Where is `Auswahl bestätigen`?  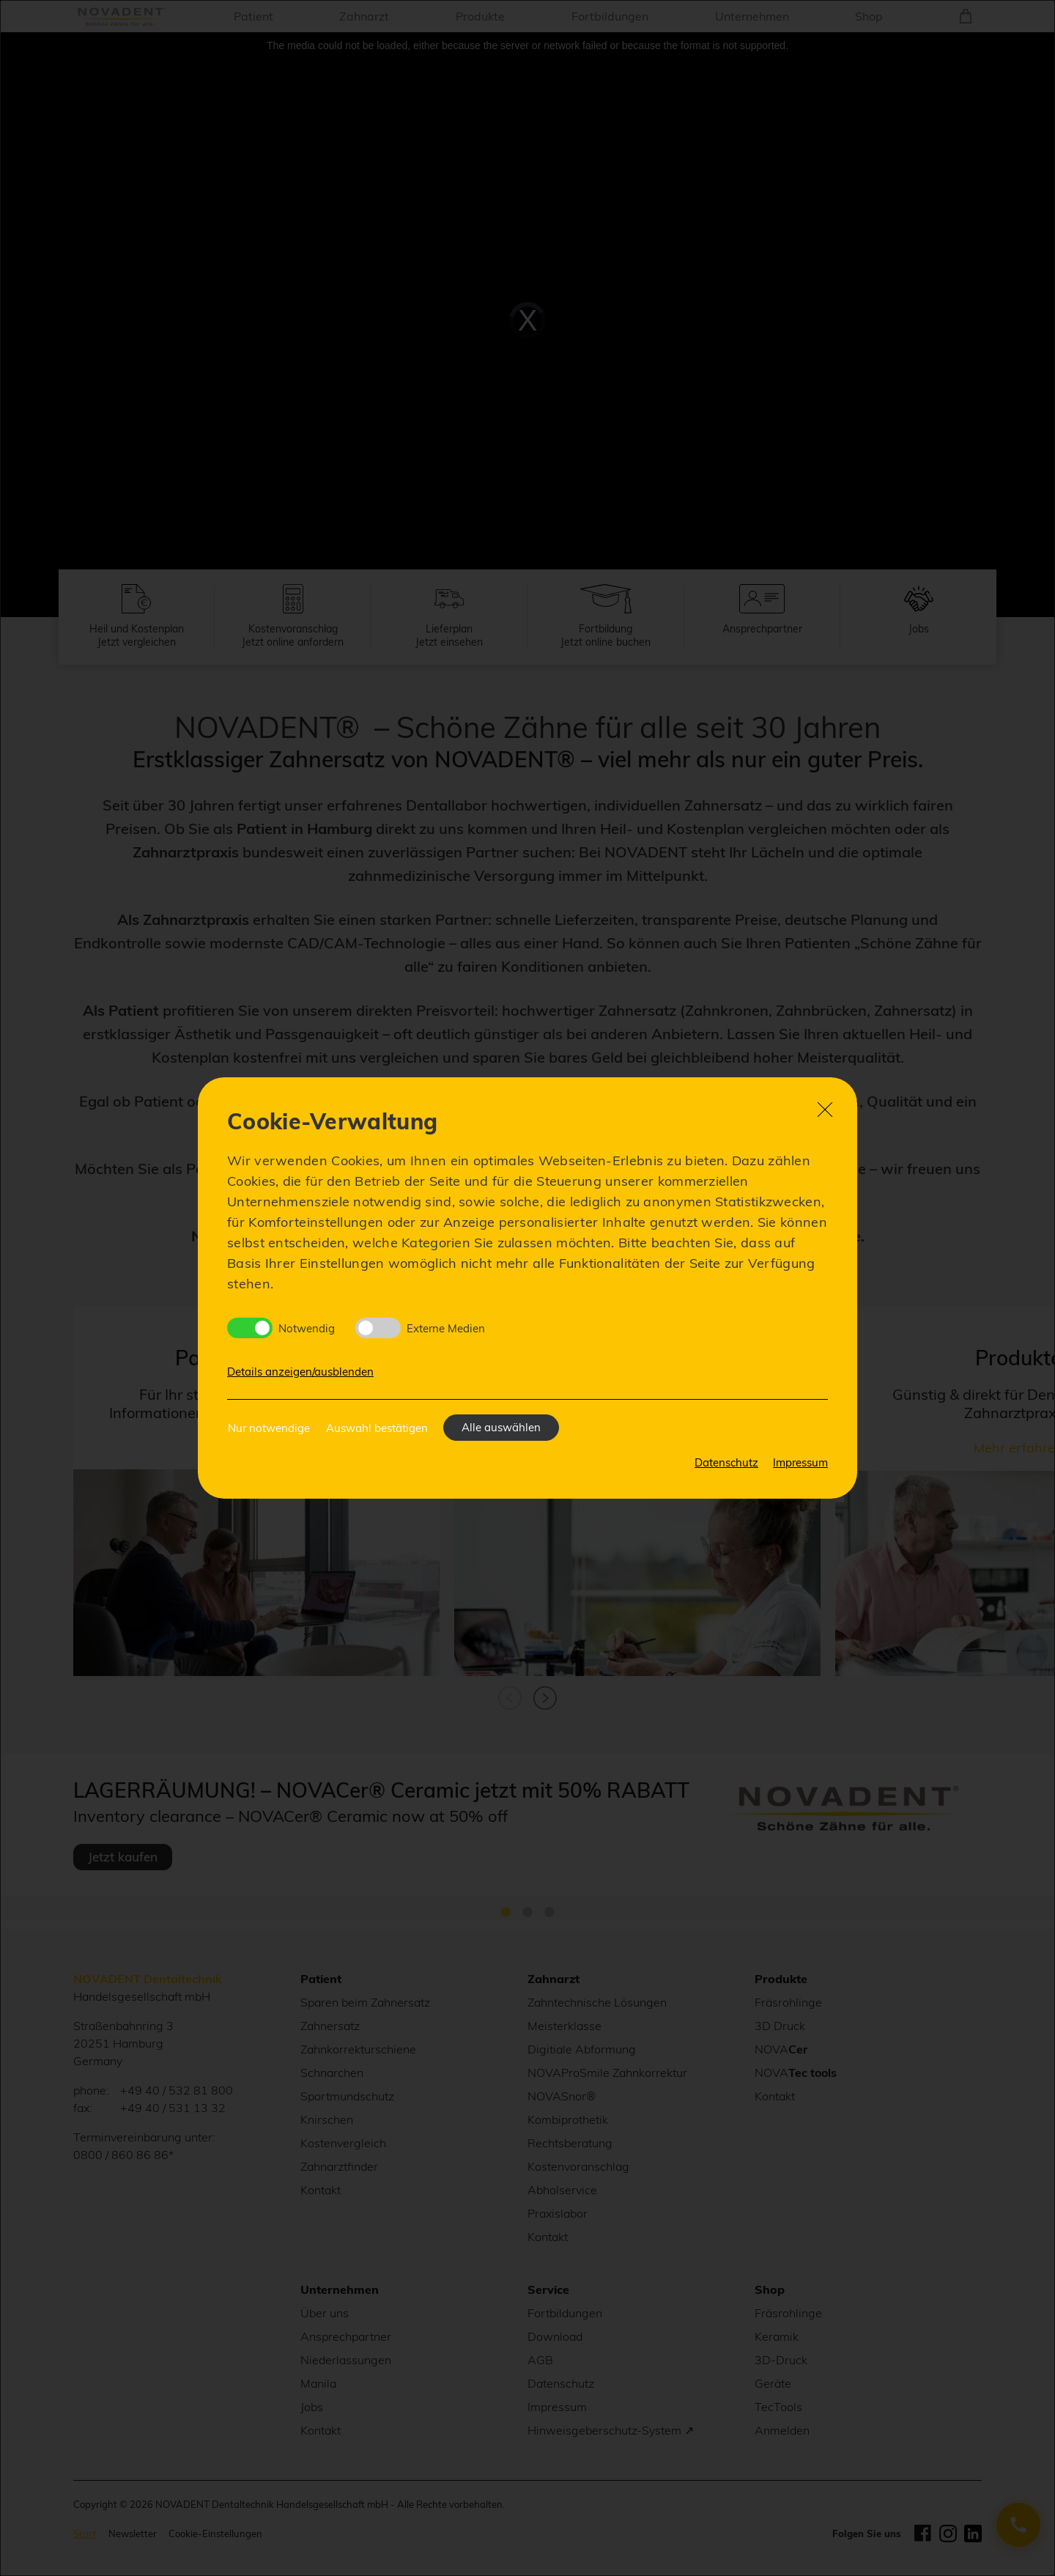
Auswahl bestätigen is located at coordinates (377, 1428).